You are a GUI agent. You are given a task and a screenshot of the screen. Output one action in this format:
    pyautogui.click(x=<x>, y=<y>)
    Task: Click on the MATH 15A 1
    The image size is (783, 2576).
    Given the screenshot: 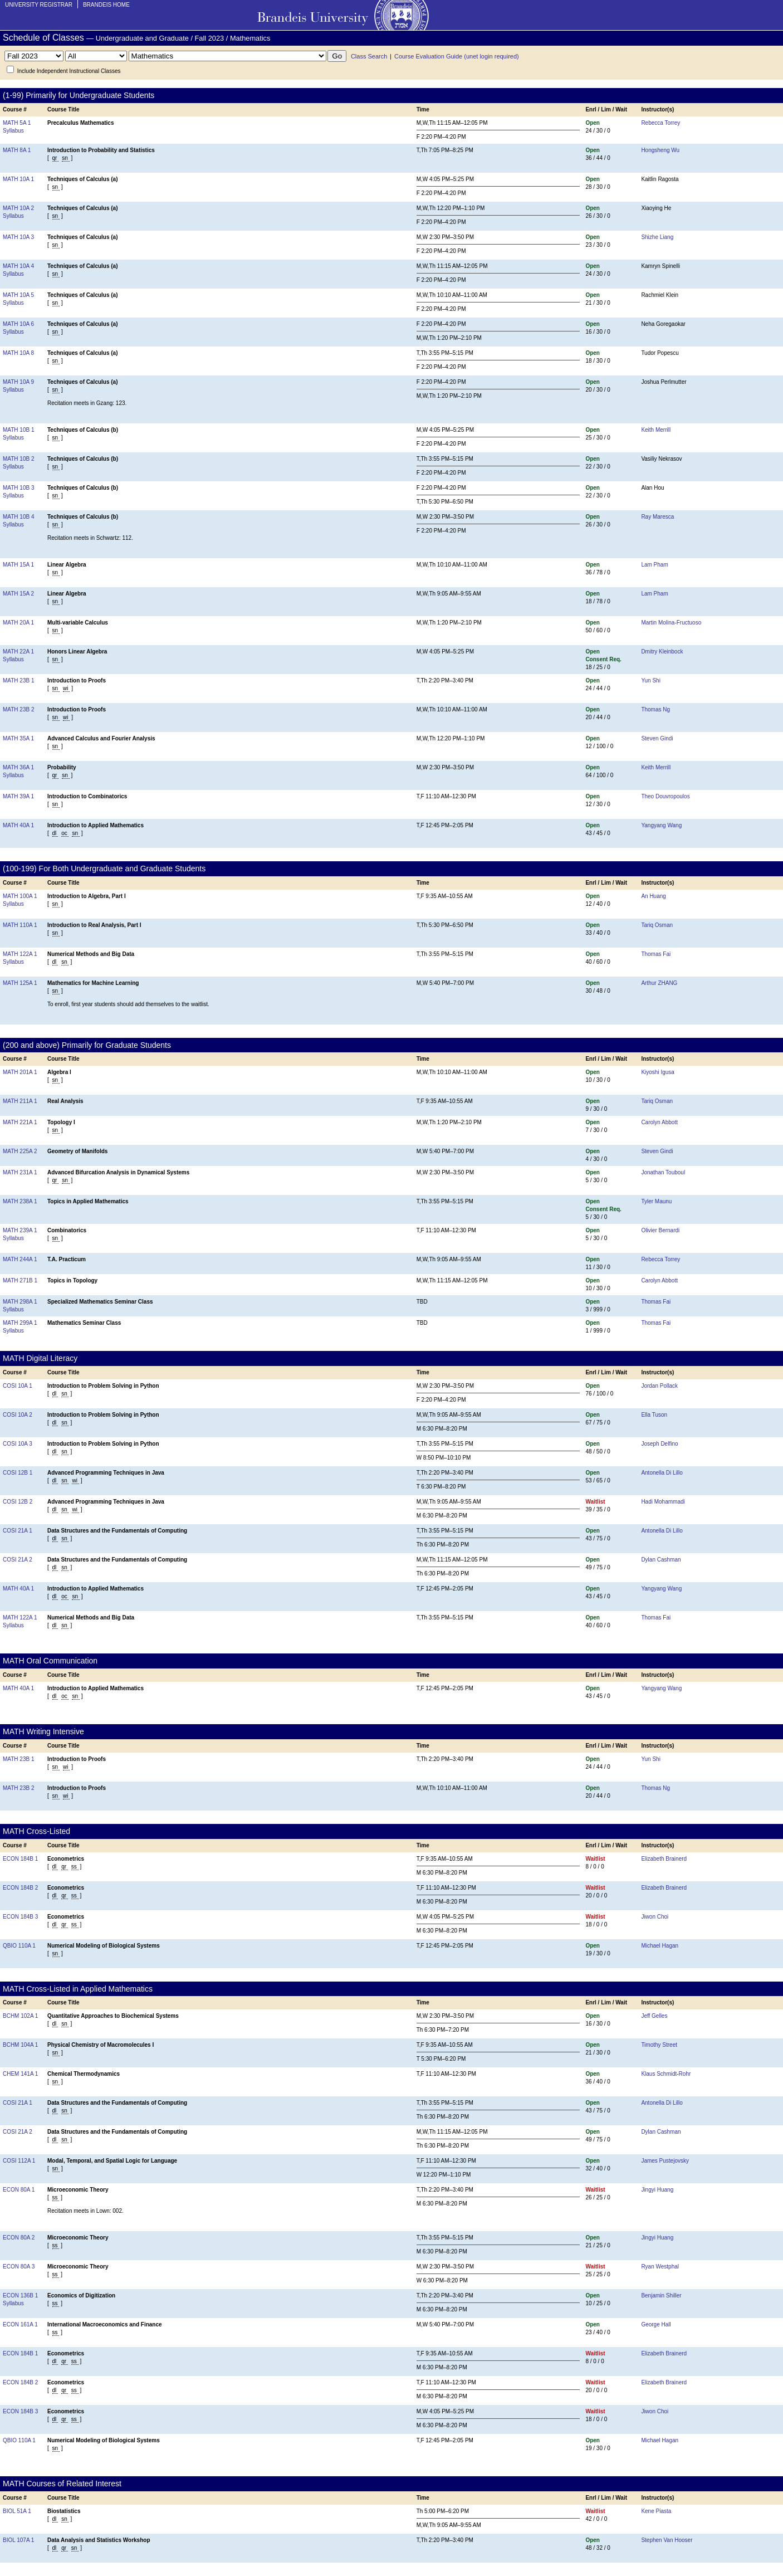 What is the action you would take?
    pyautogui.click(x=18, y=565)
    